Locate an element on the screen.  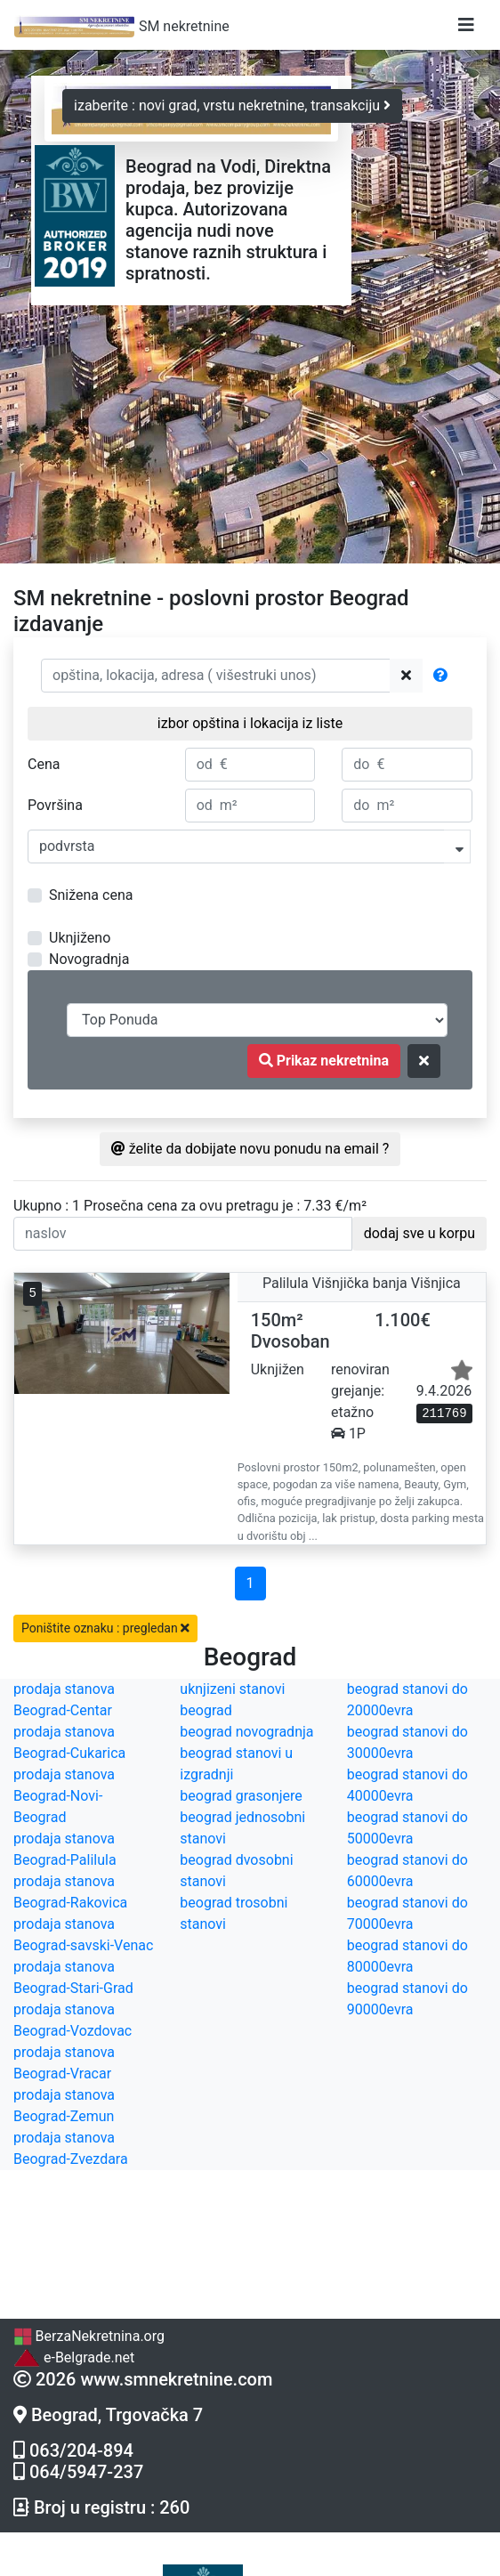
Novogradnja is located at coordinates (89, 959).